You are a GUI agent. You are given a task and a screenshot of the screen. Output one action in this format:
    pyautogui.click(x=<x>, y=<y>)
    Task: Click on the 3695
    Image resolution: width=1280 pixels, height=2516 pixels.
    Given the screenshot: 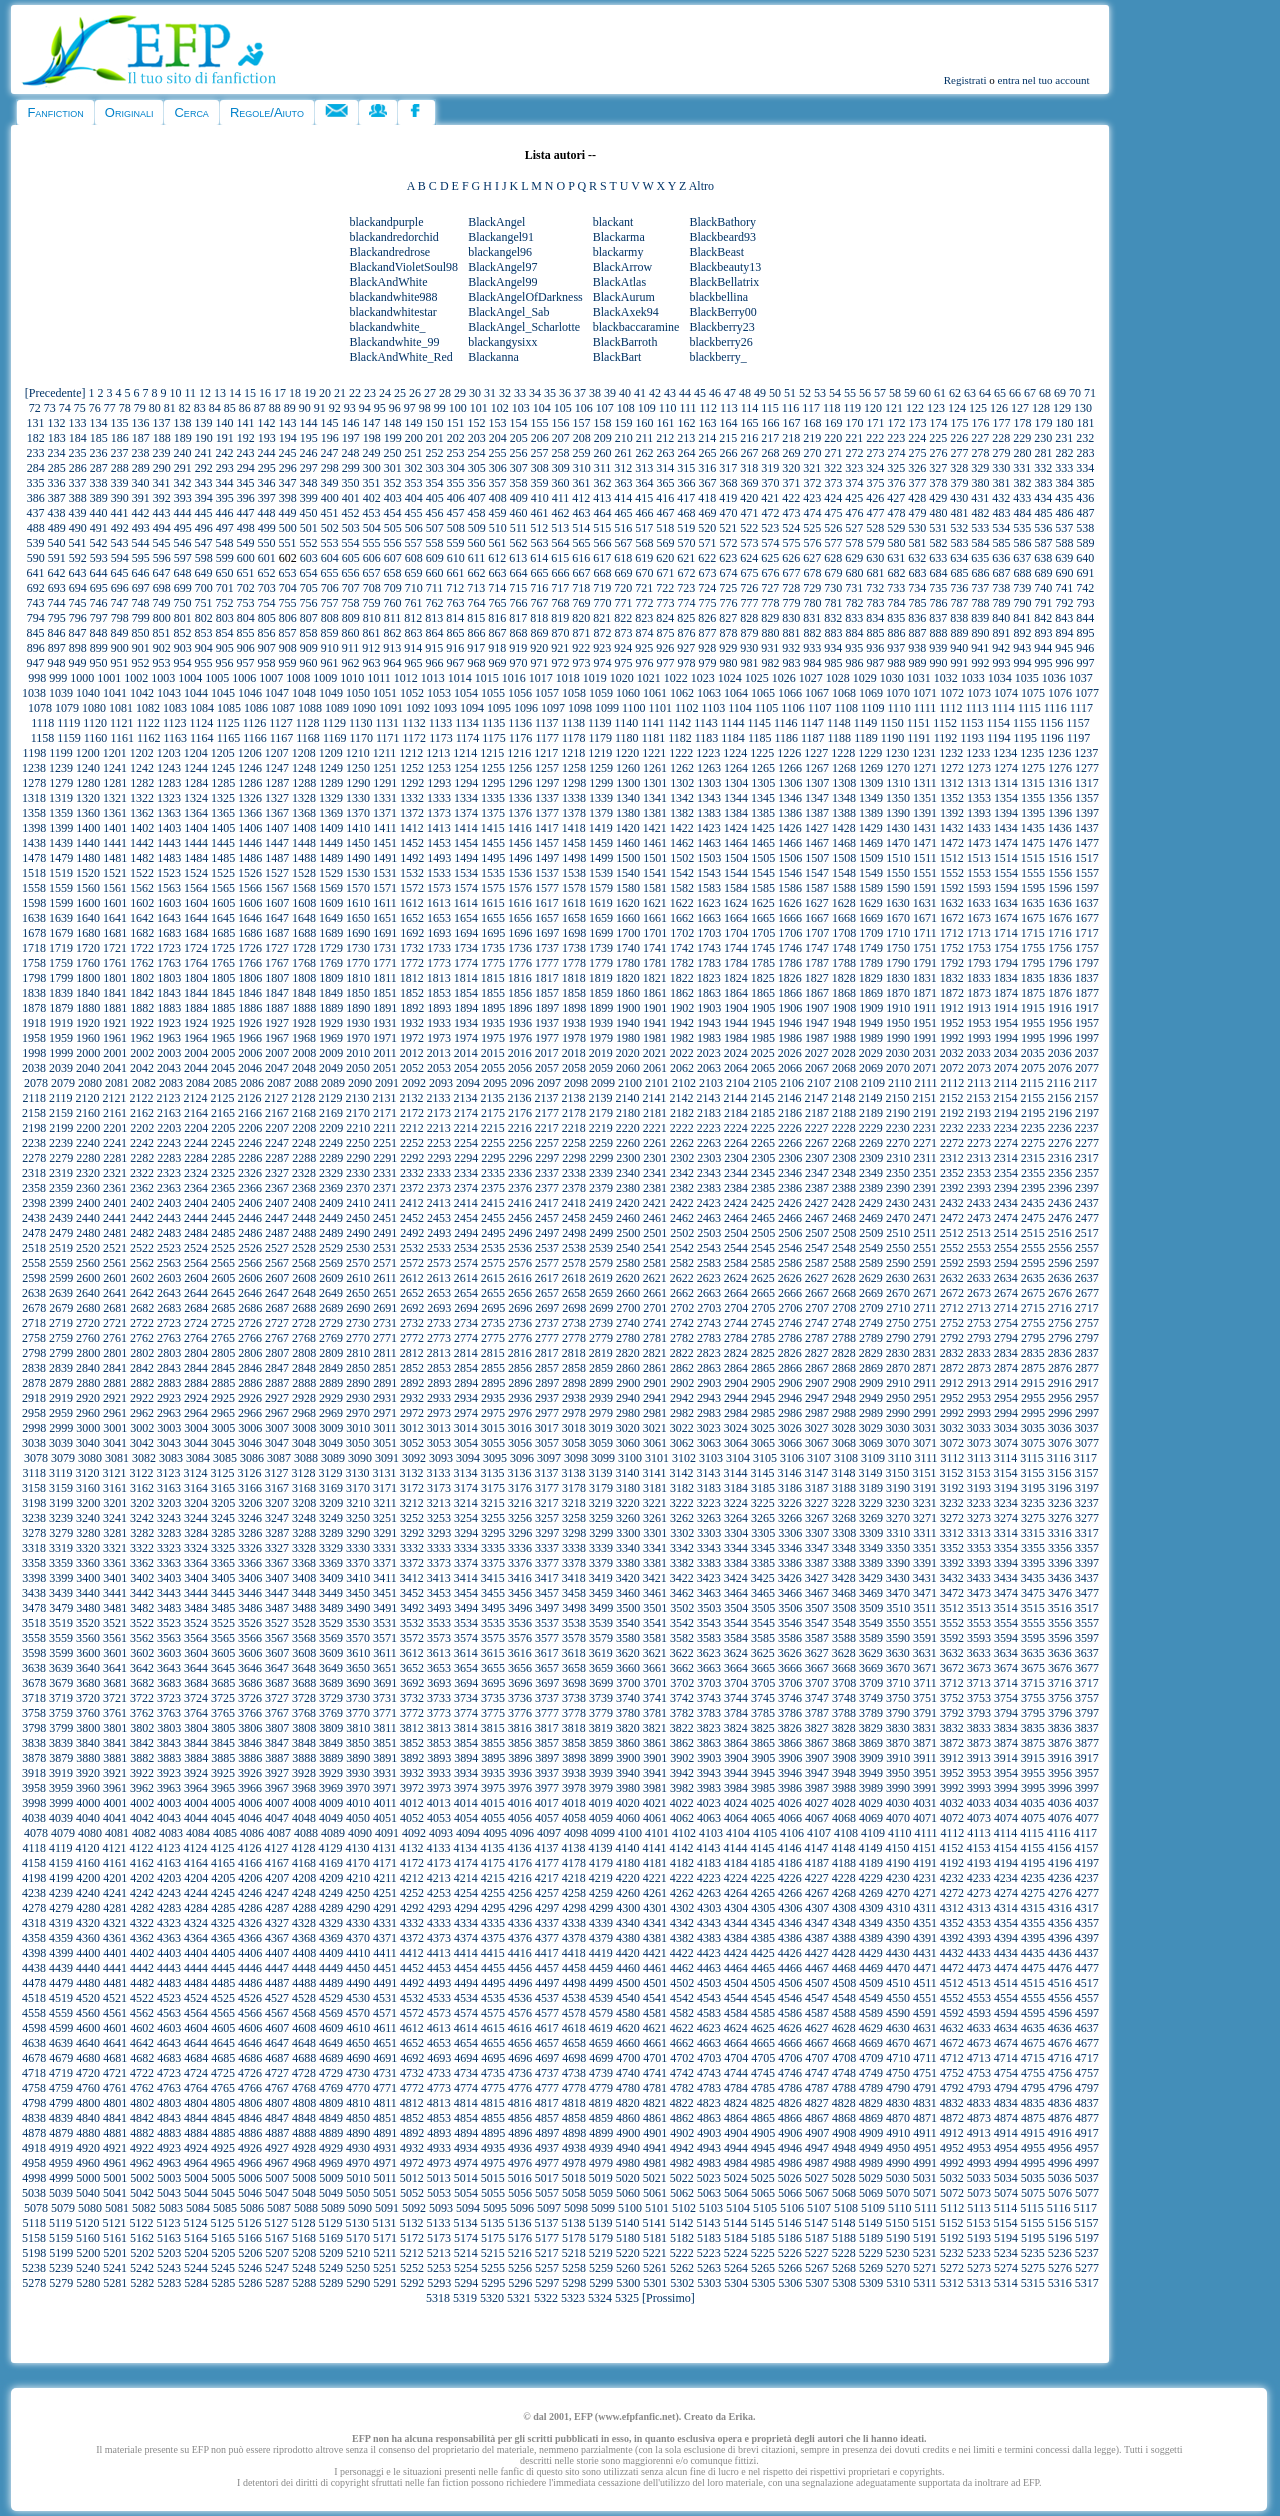 What is the action you would take?
    pyautogui.click(x=493, y=1683)
    